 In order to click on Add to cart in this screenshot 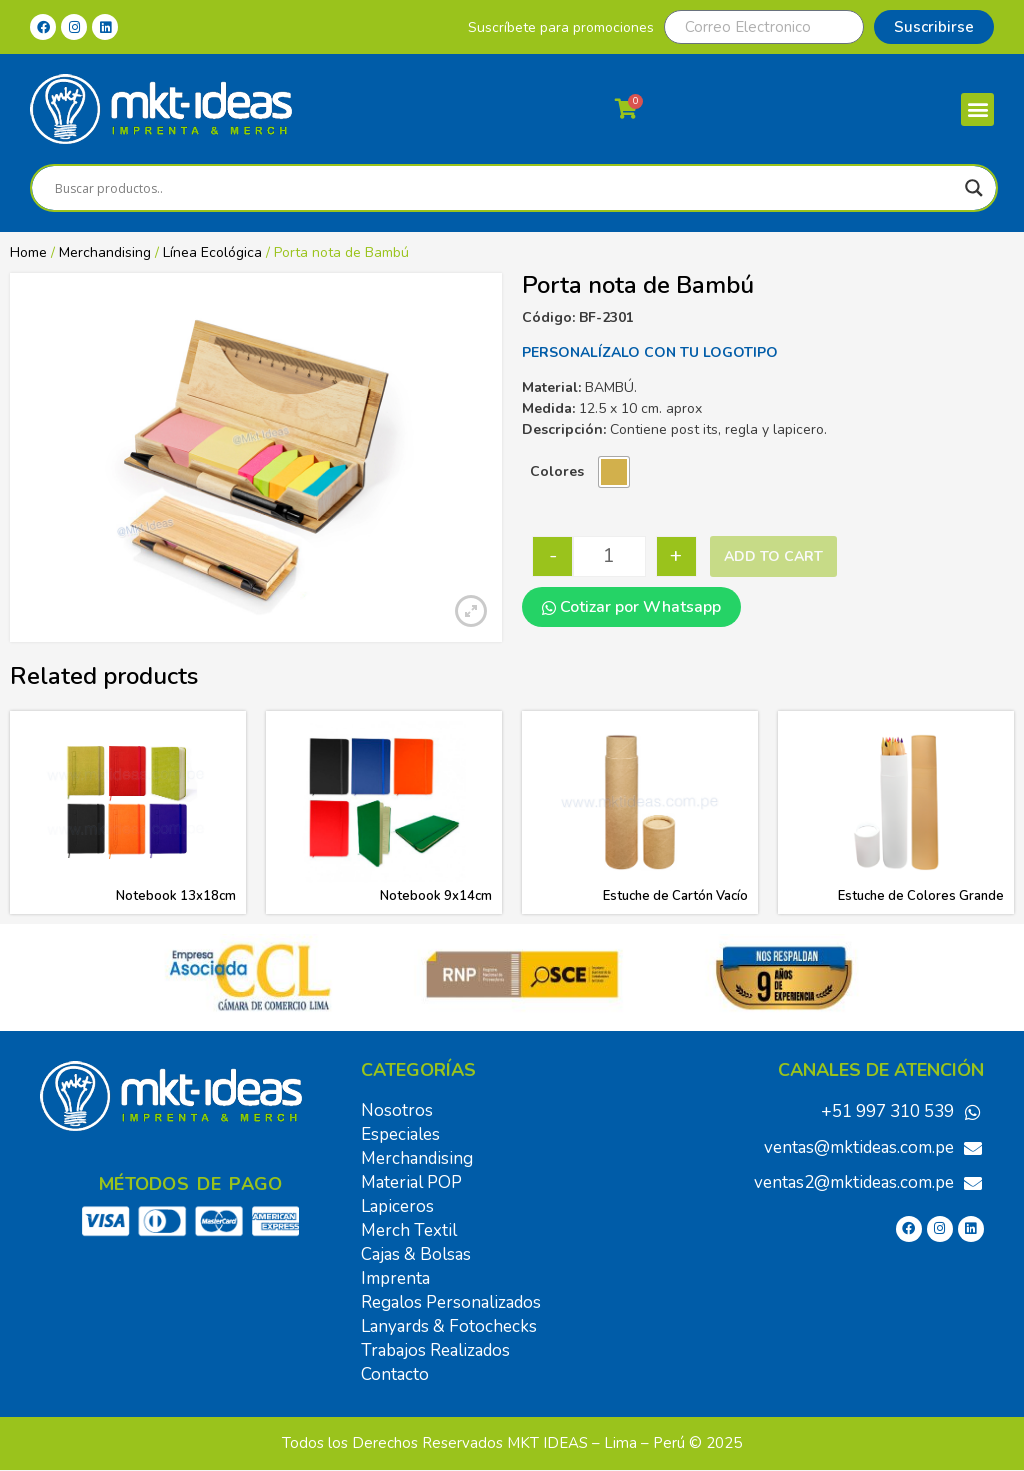, I will do `click(773, 556)`.